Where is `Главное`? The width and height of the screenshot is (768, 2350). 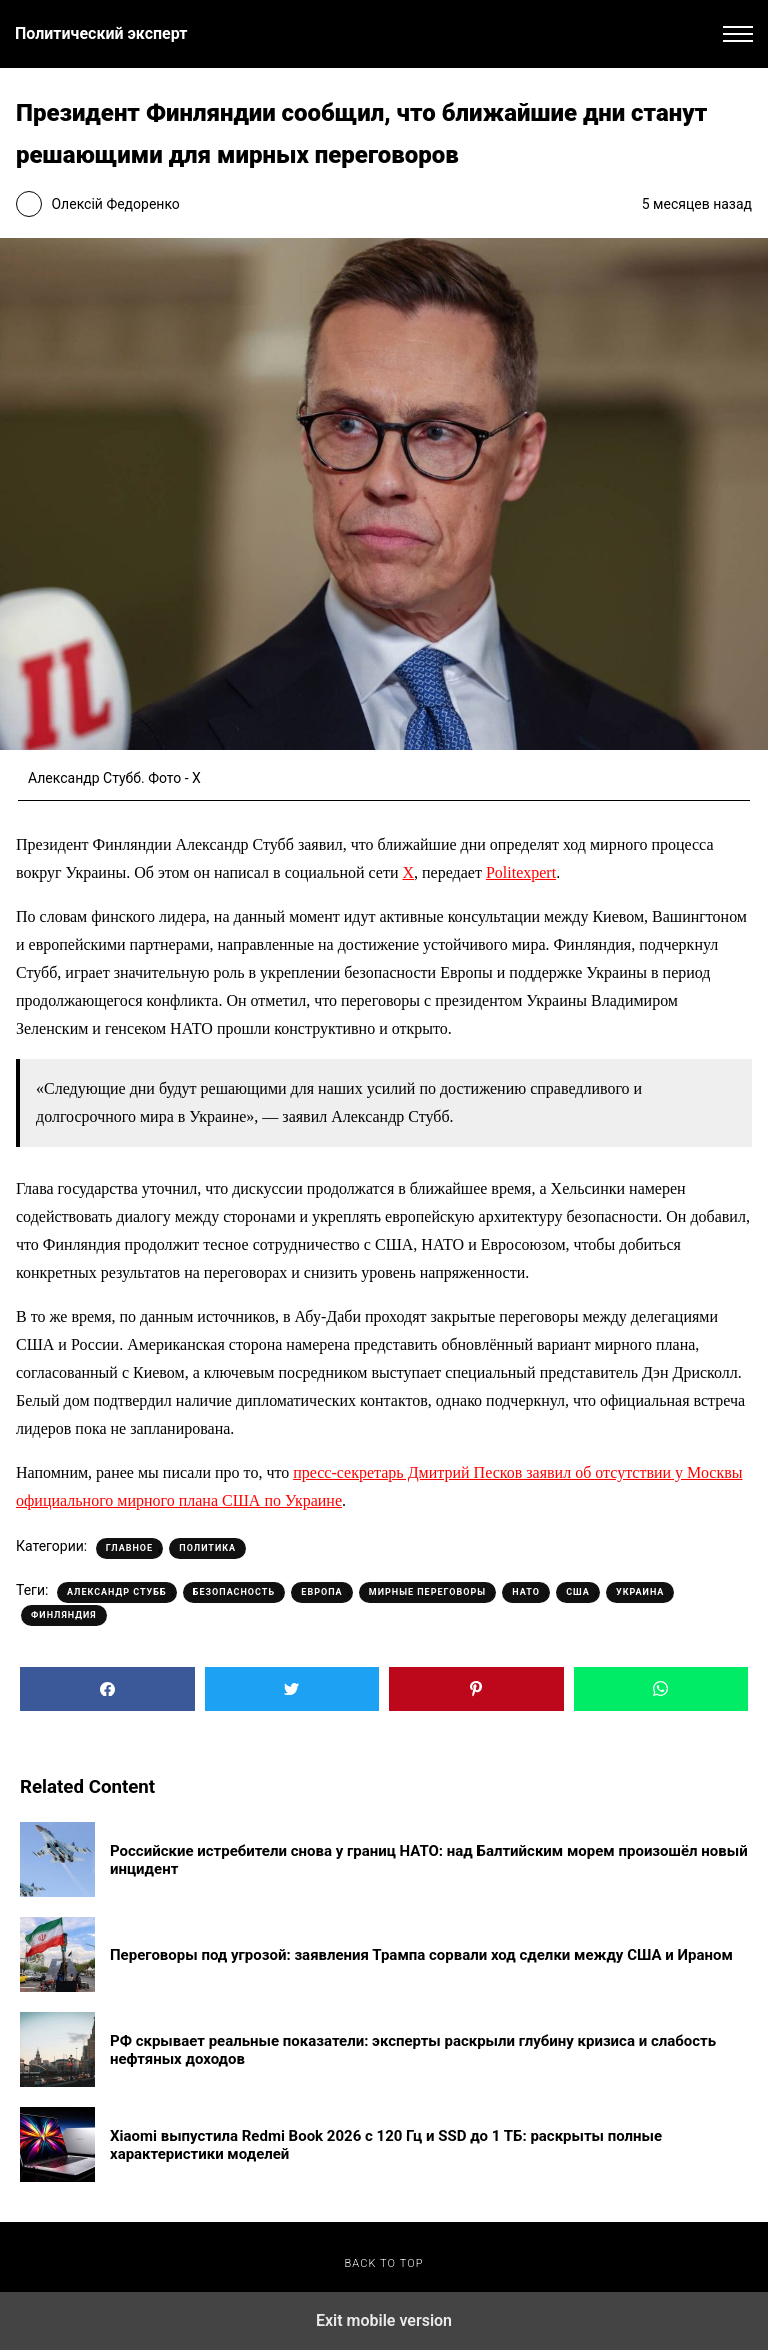 Главное is located at coordinates (129, 1548).